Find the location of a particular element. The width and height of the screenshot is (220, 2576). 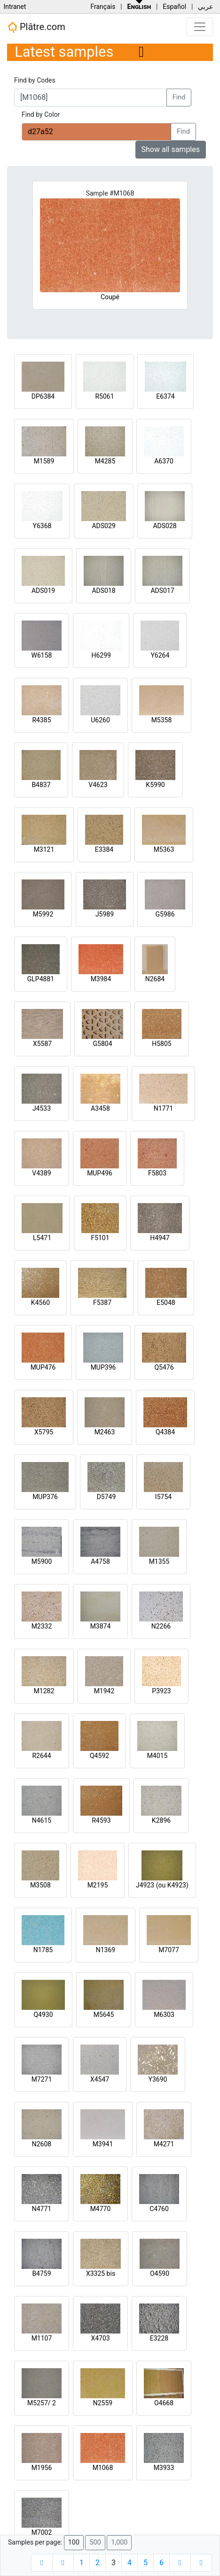

Plâtre.com is located at coordinates (36, 27).